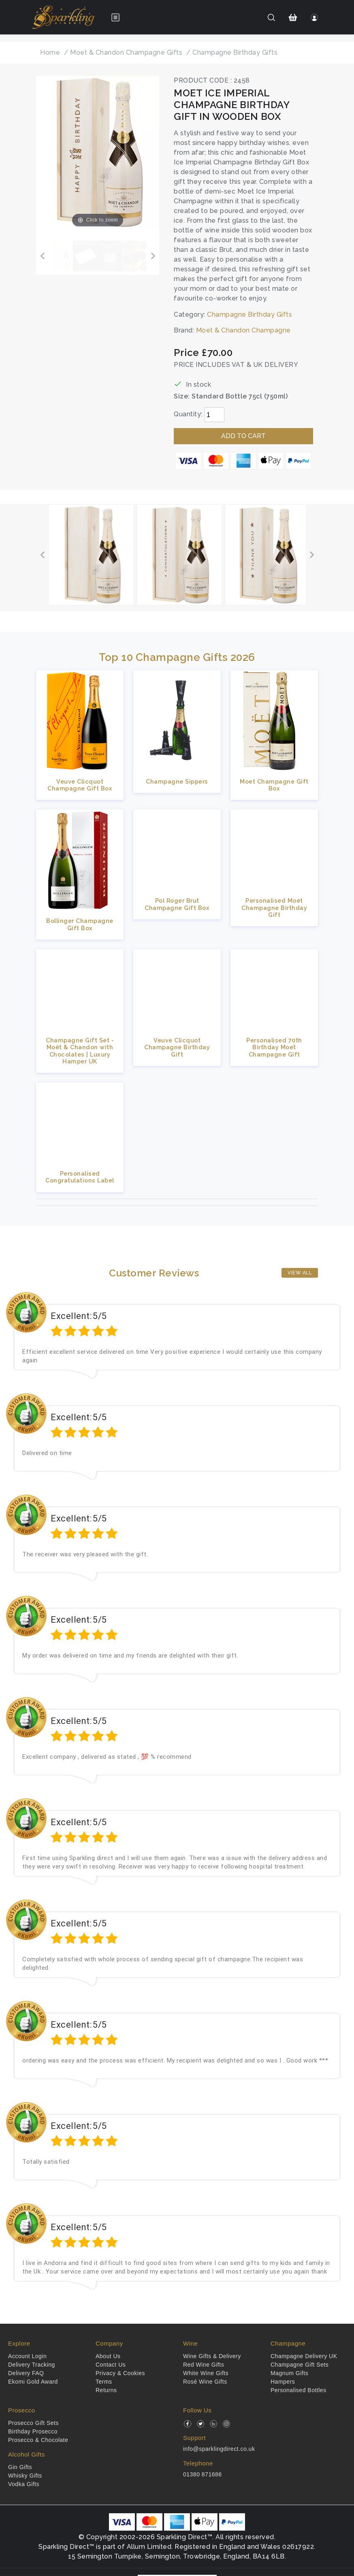 This screenshot has width=354, height=2576. Describe the element at coordinates (38, 2440) in the screenshot. I see `Prosecco & Chocolate` at that location.